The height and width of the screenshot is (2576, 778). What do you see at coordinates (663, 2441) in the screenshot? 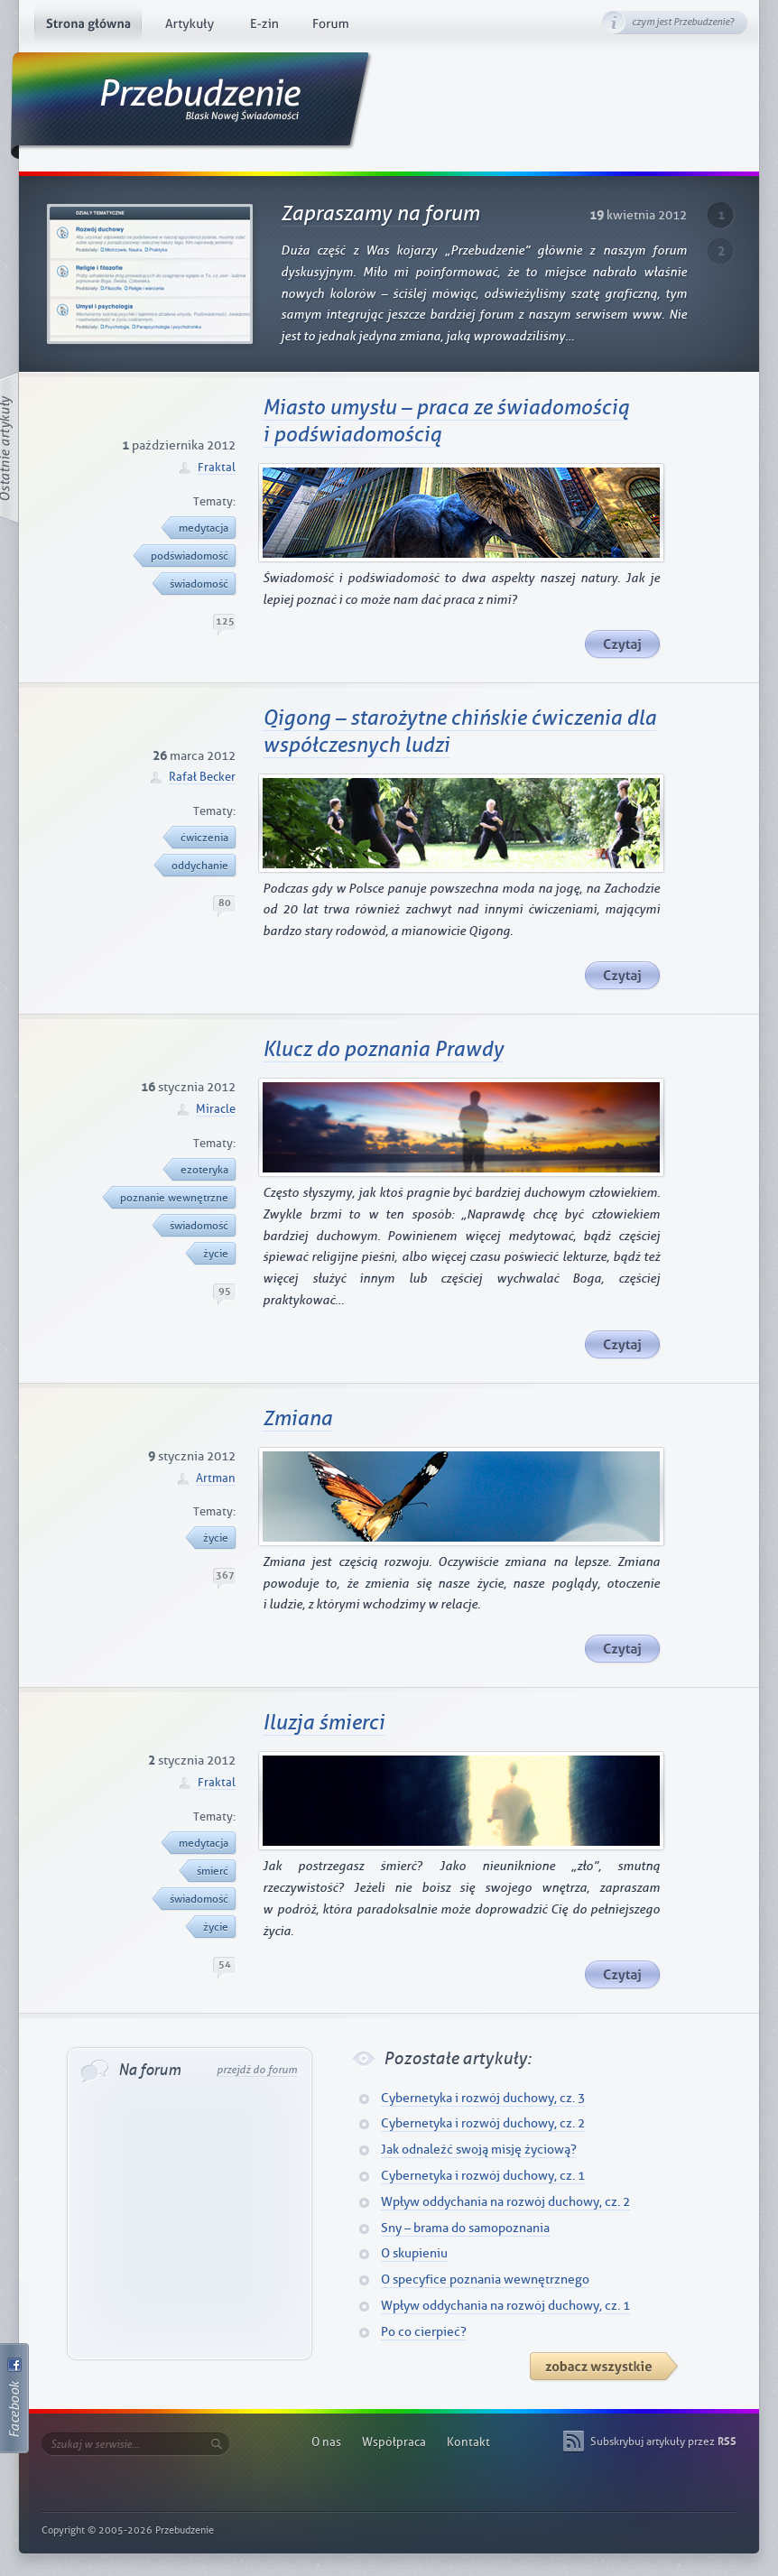
I see `Subskrybuj artykuły przez` at bounding box center [663, 2441].